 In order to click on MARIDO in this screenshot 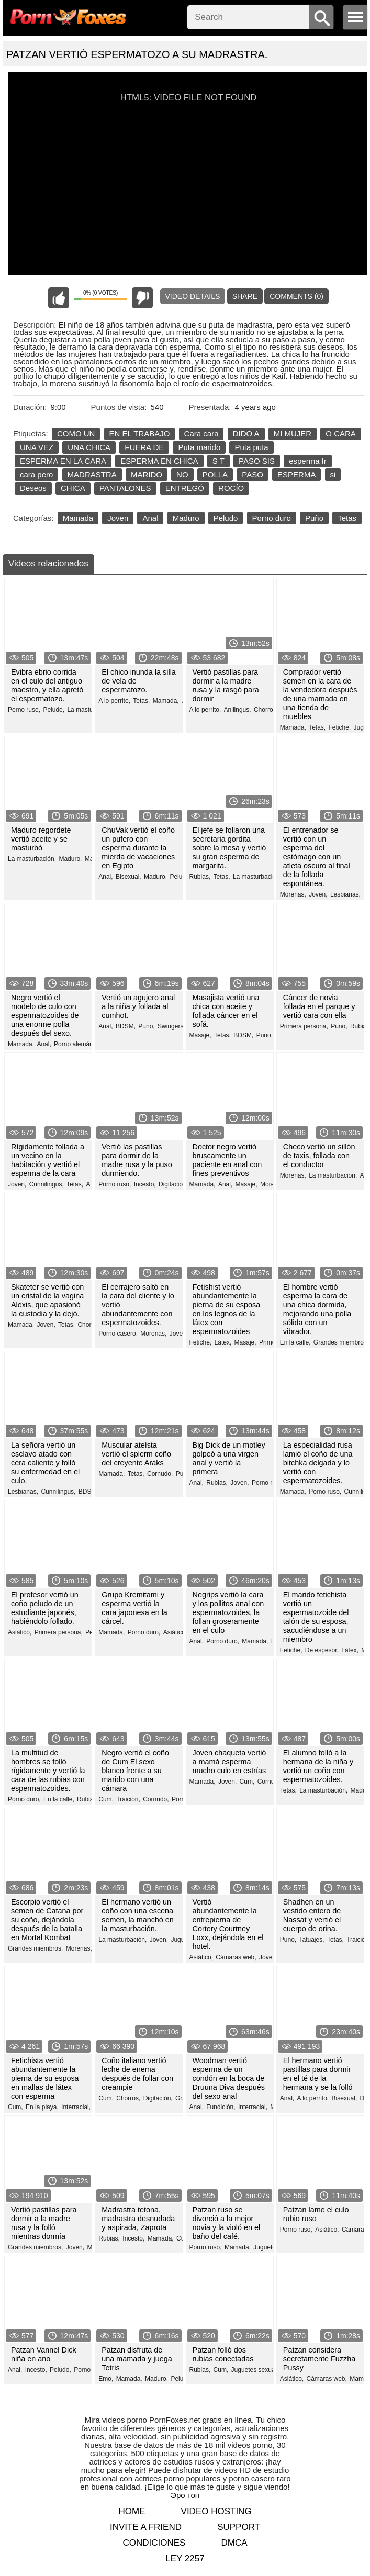, I will do `click(146, 474)`.